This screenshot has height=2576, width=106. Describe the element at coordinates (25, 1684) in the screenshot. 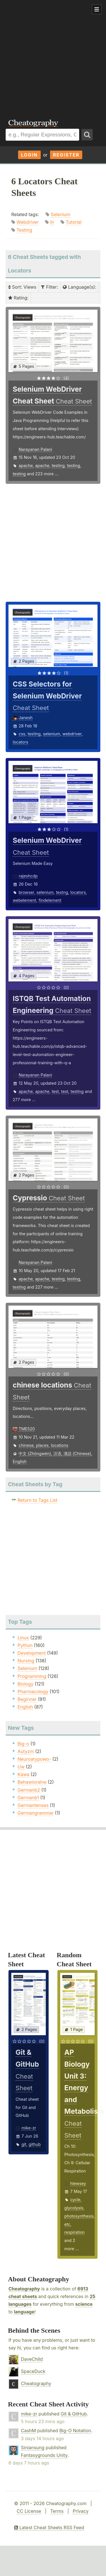

I see `Biology` at that location.